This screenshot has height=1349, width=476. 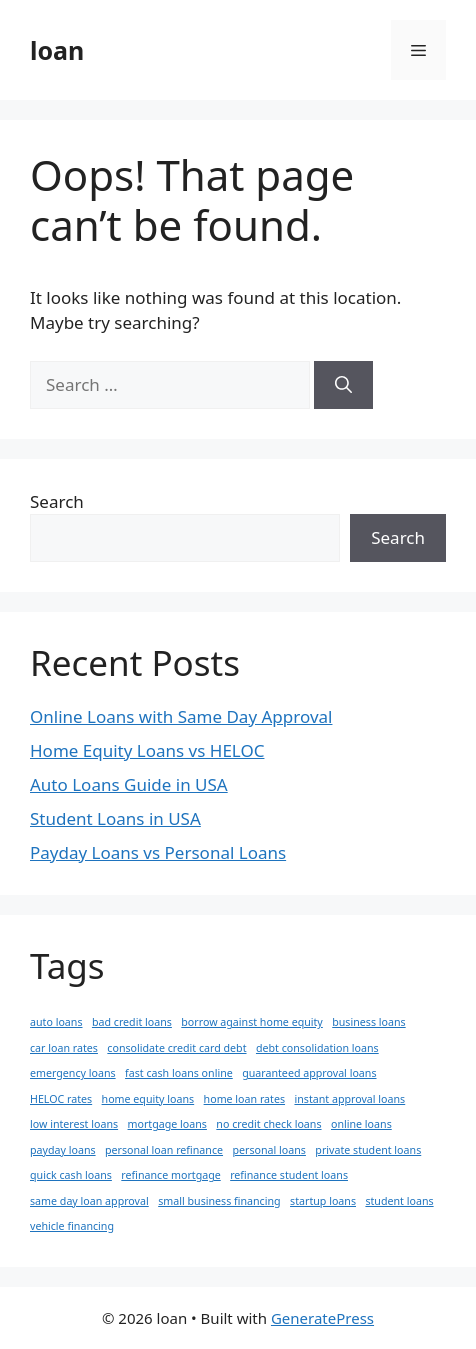 I want to click on home loan rates [home loan rates (1 item)], so click(x=244, y=1099).